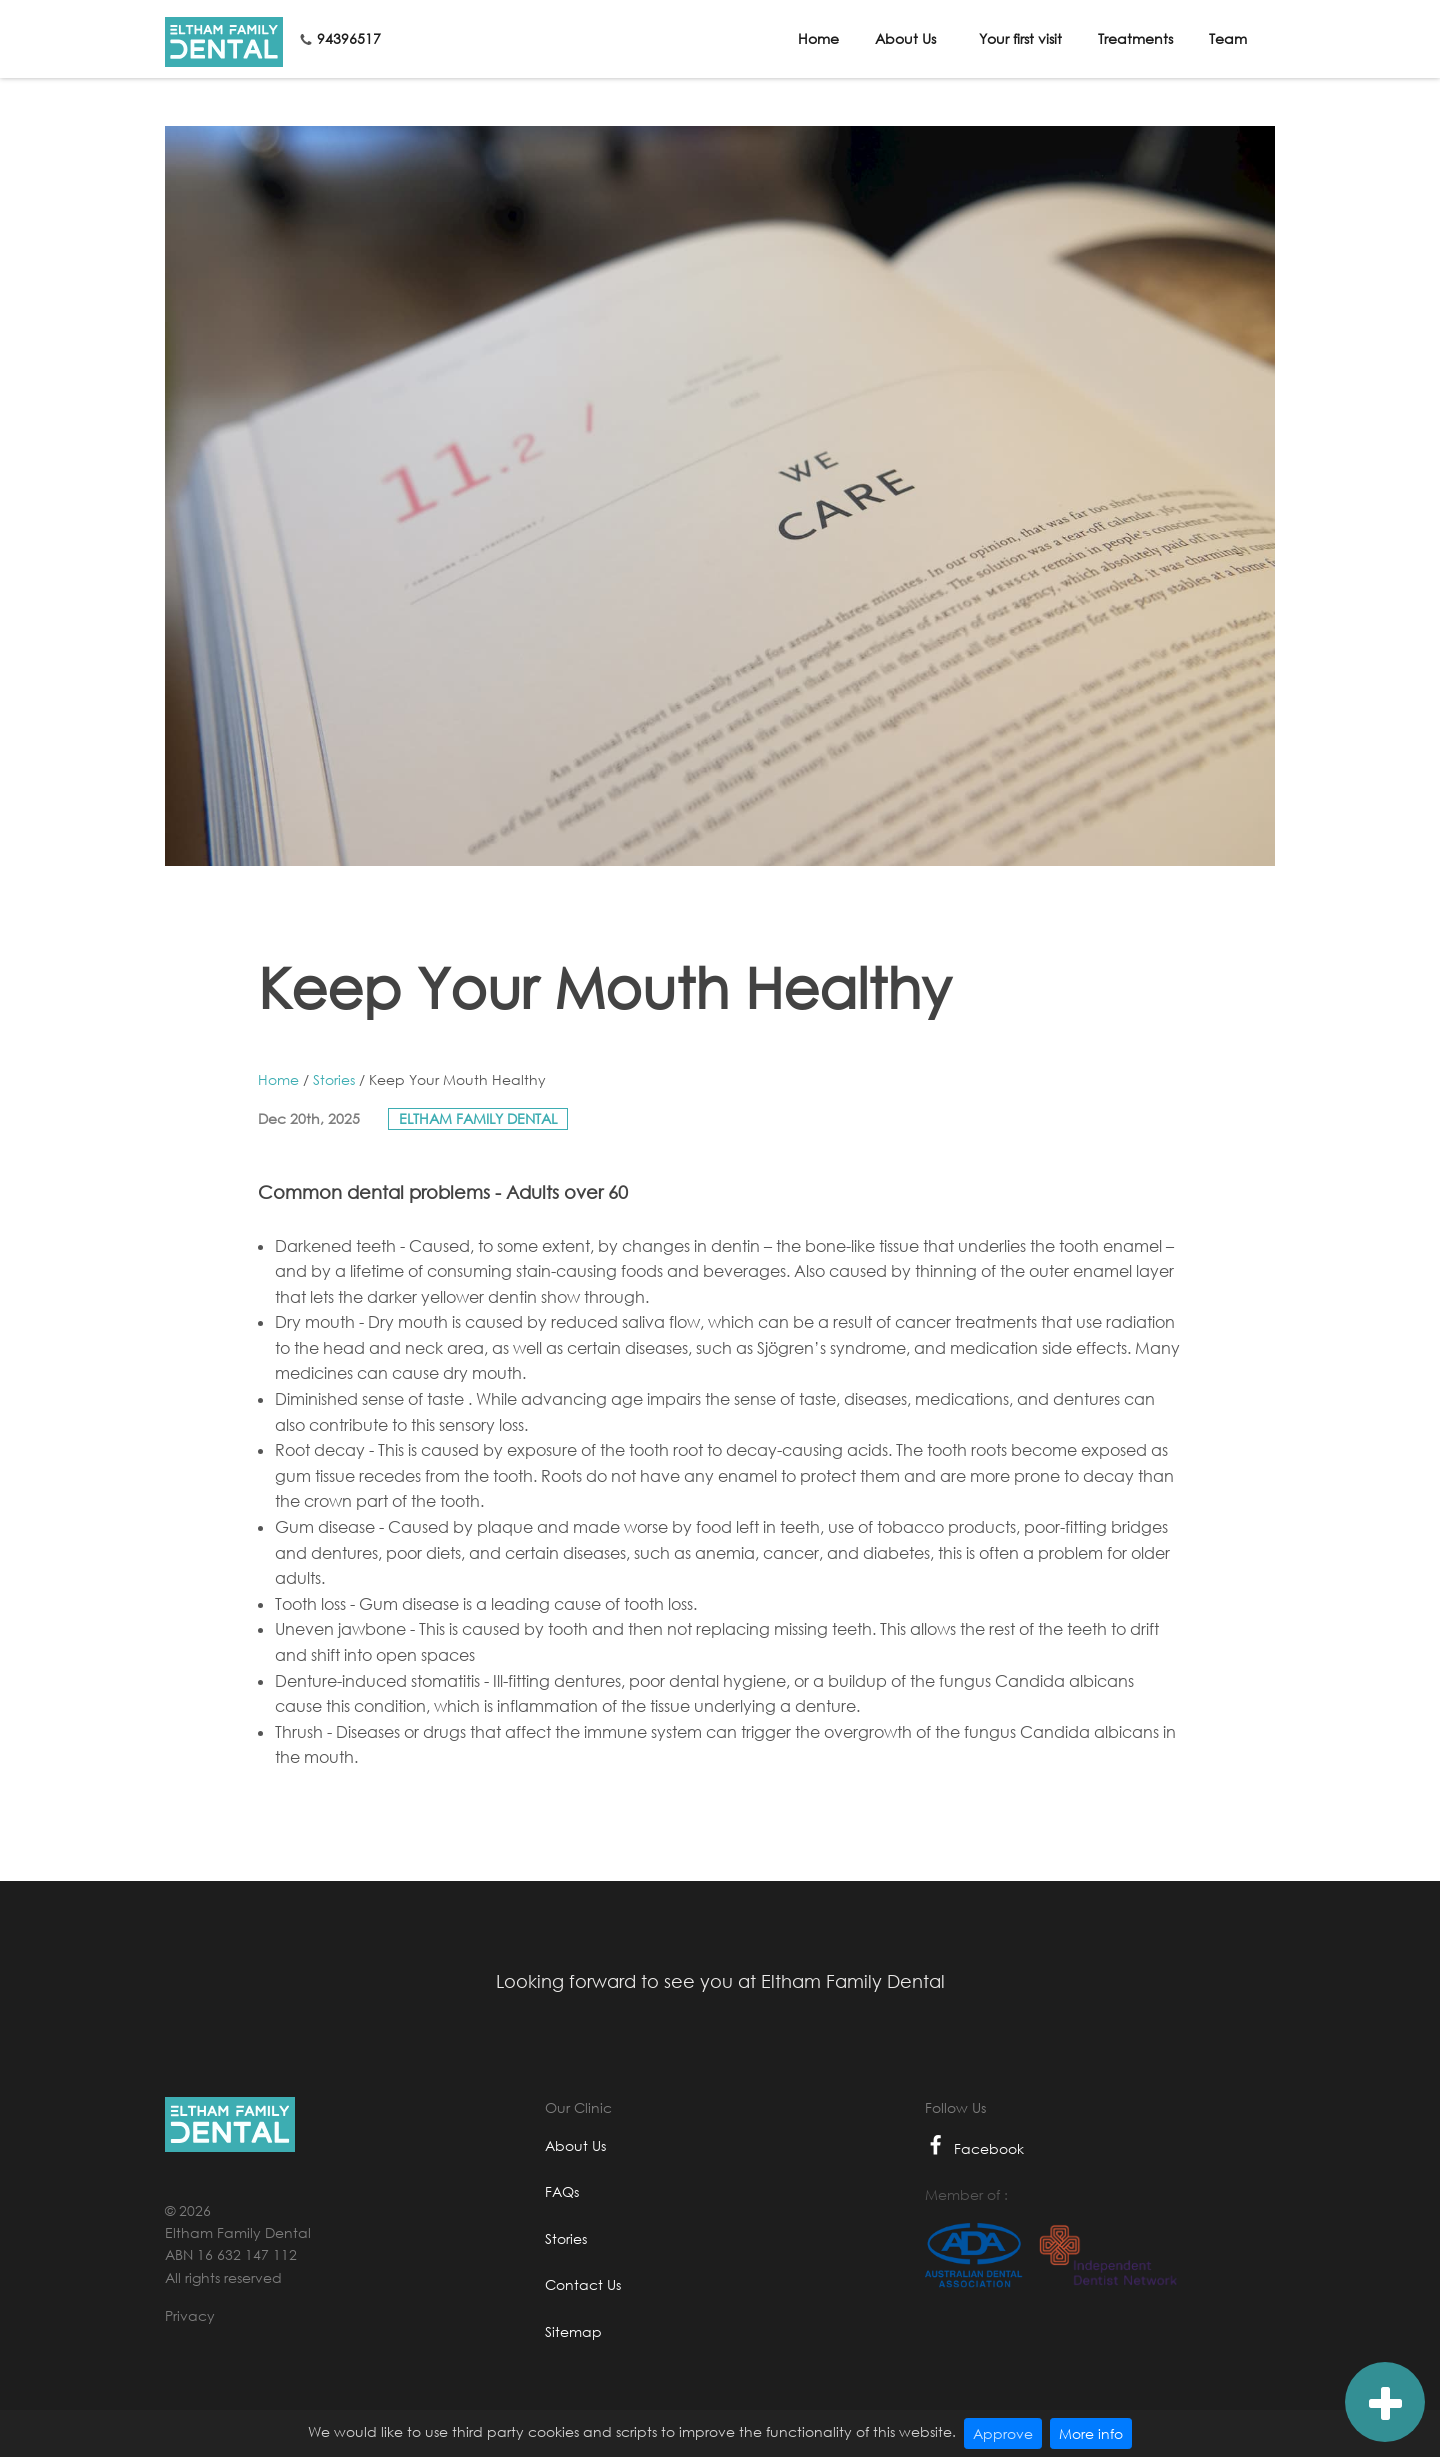 The width and height of the screenshot is (1440, 2457). Describe the element at coordinates (1020, 38) in the screenshot. I see `Your first visit` at that location.